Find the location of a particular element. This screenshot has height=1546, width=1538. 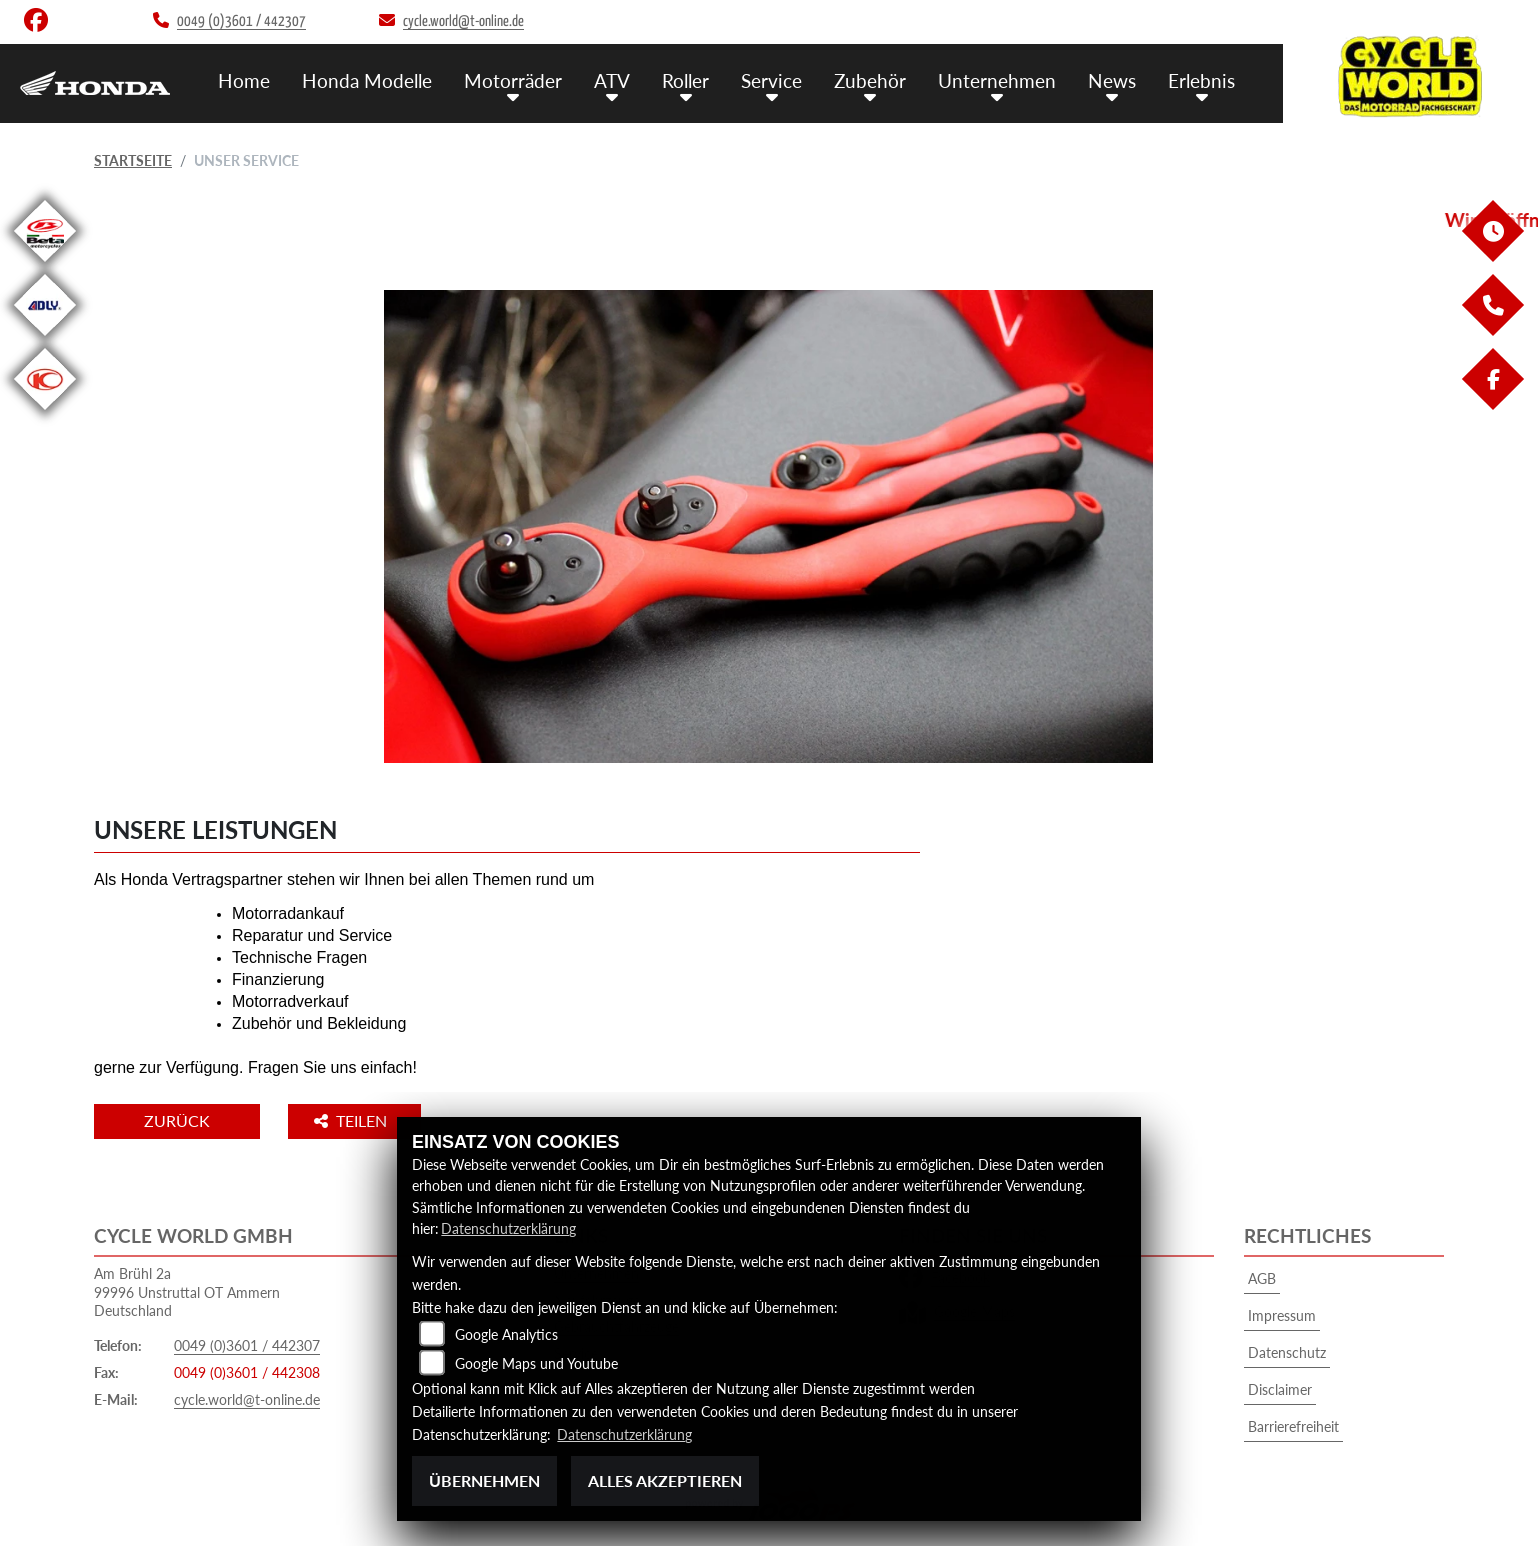

Honda Modelle is located at coordinates (367, 80).